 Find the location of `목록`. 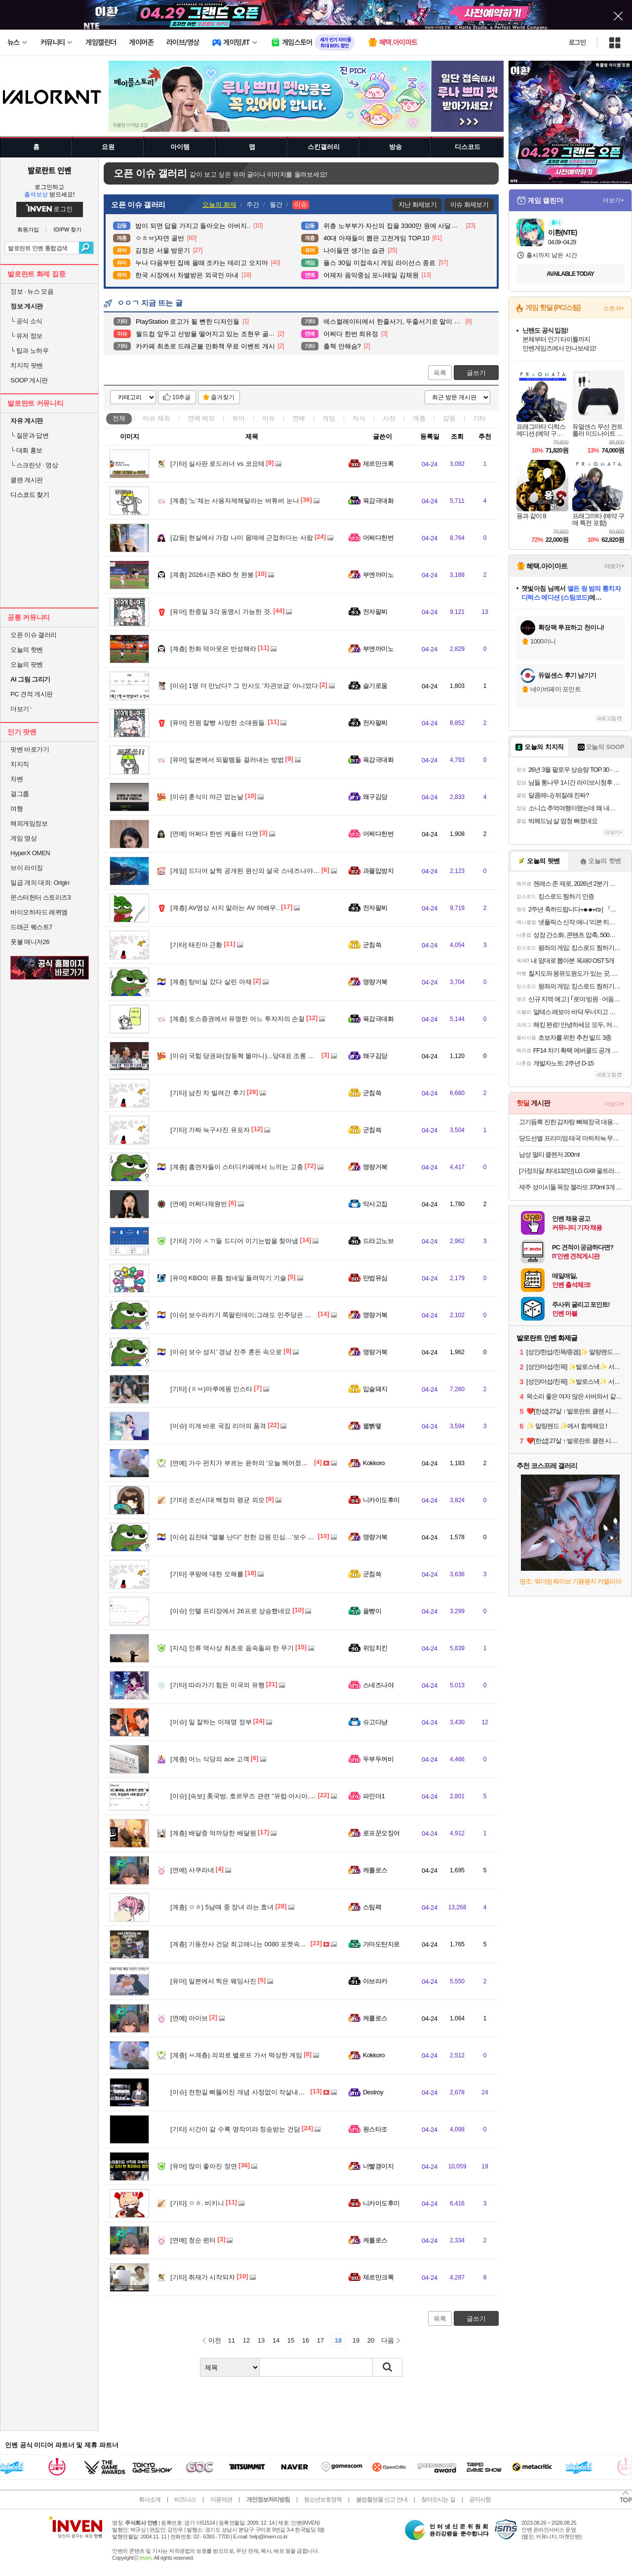

목록 is located at coordinates (440, 373).